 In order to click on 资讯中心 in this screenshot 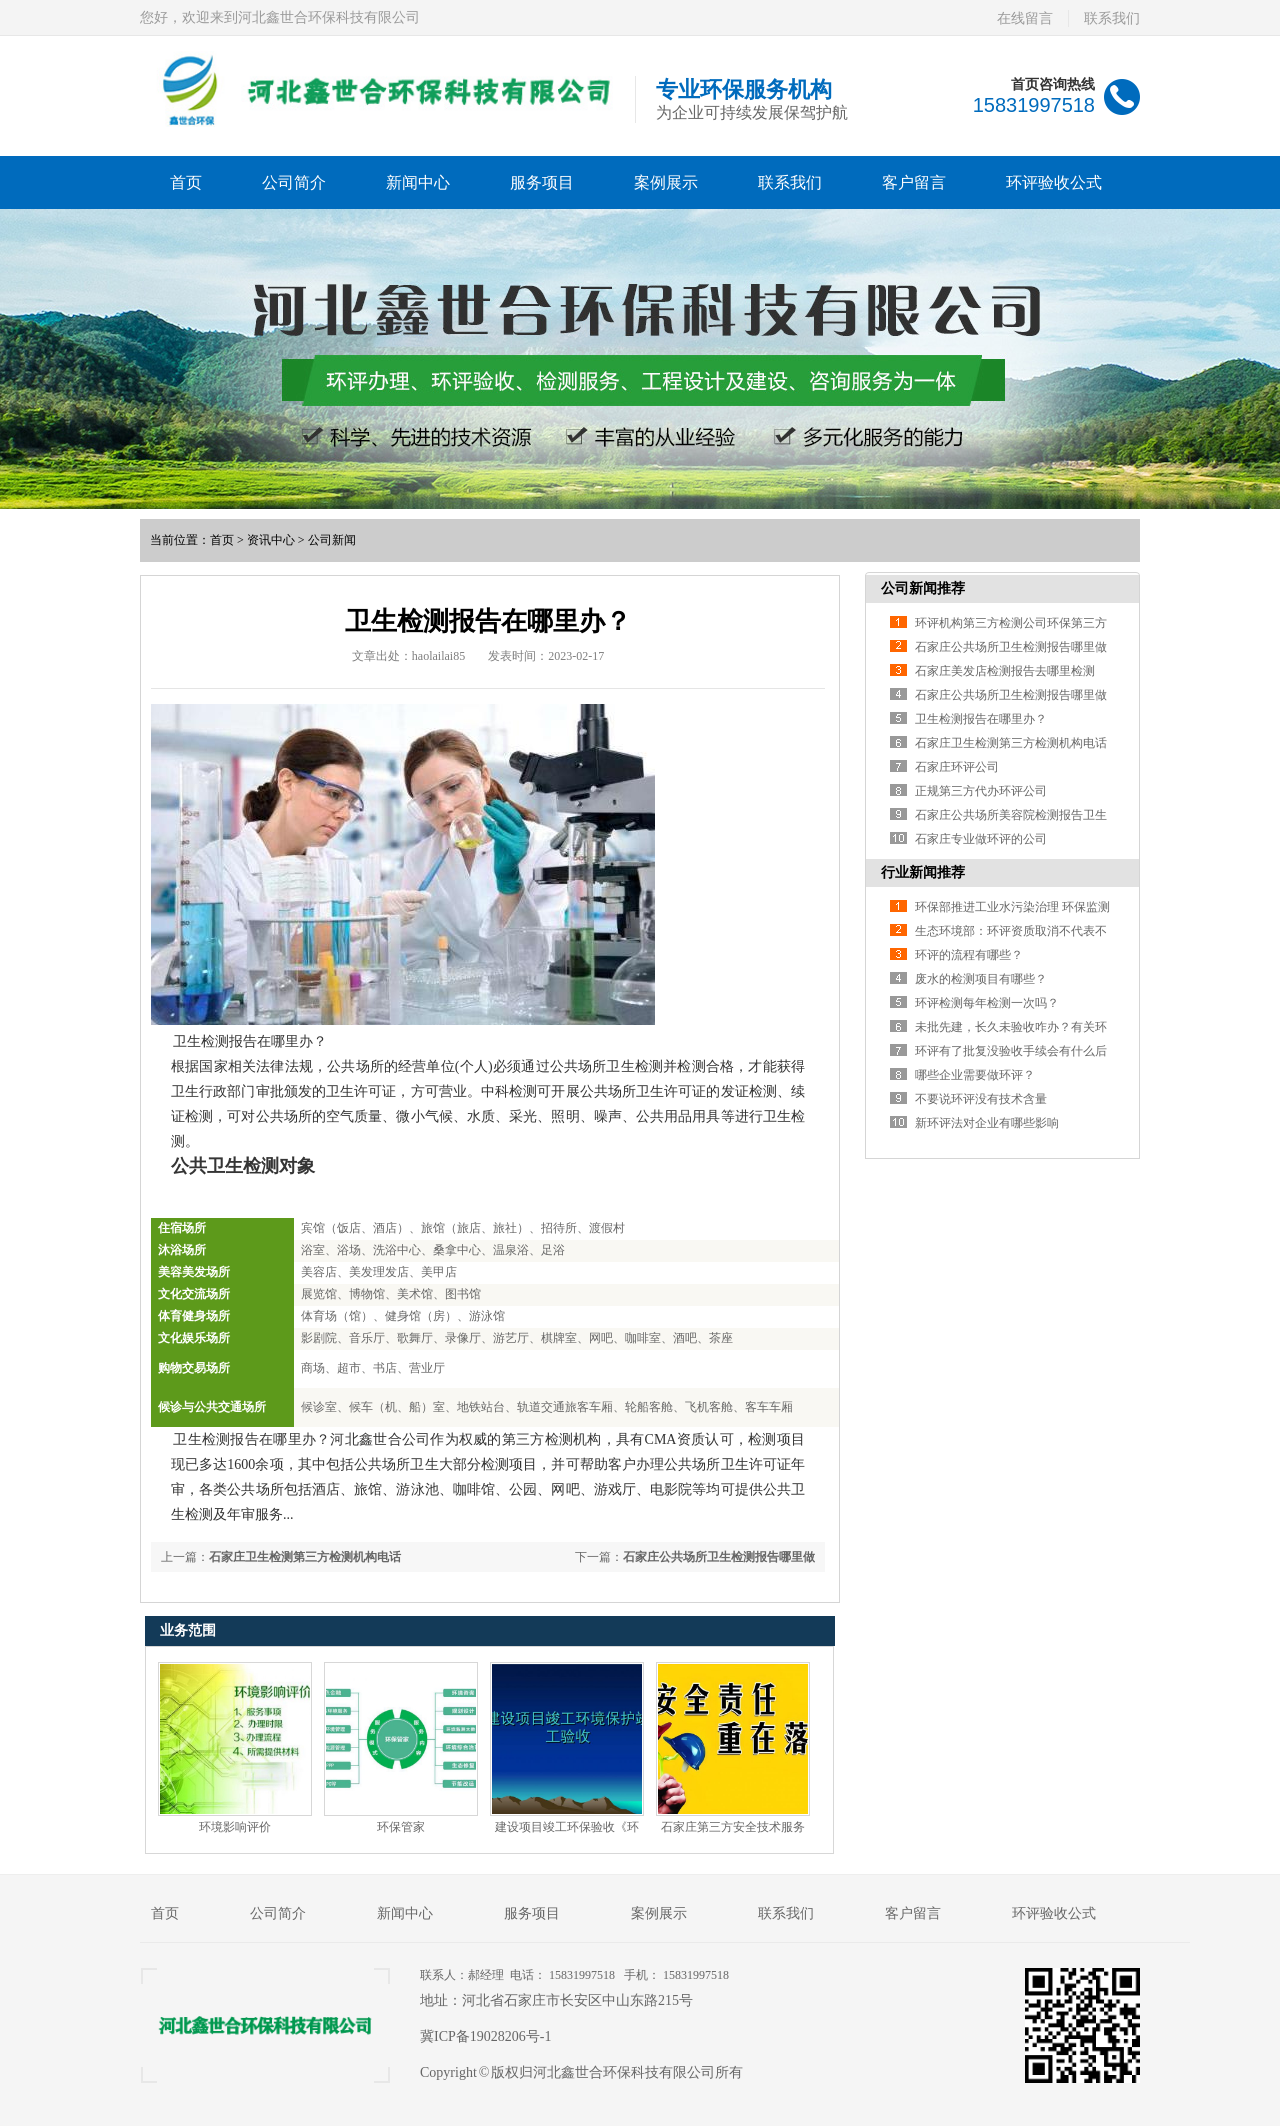, I will do `click(271, 540)`.